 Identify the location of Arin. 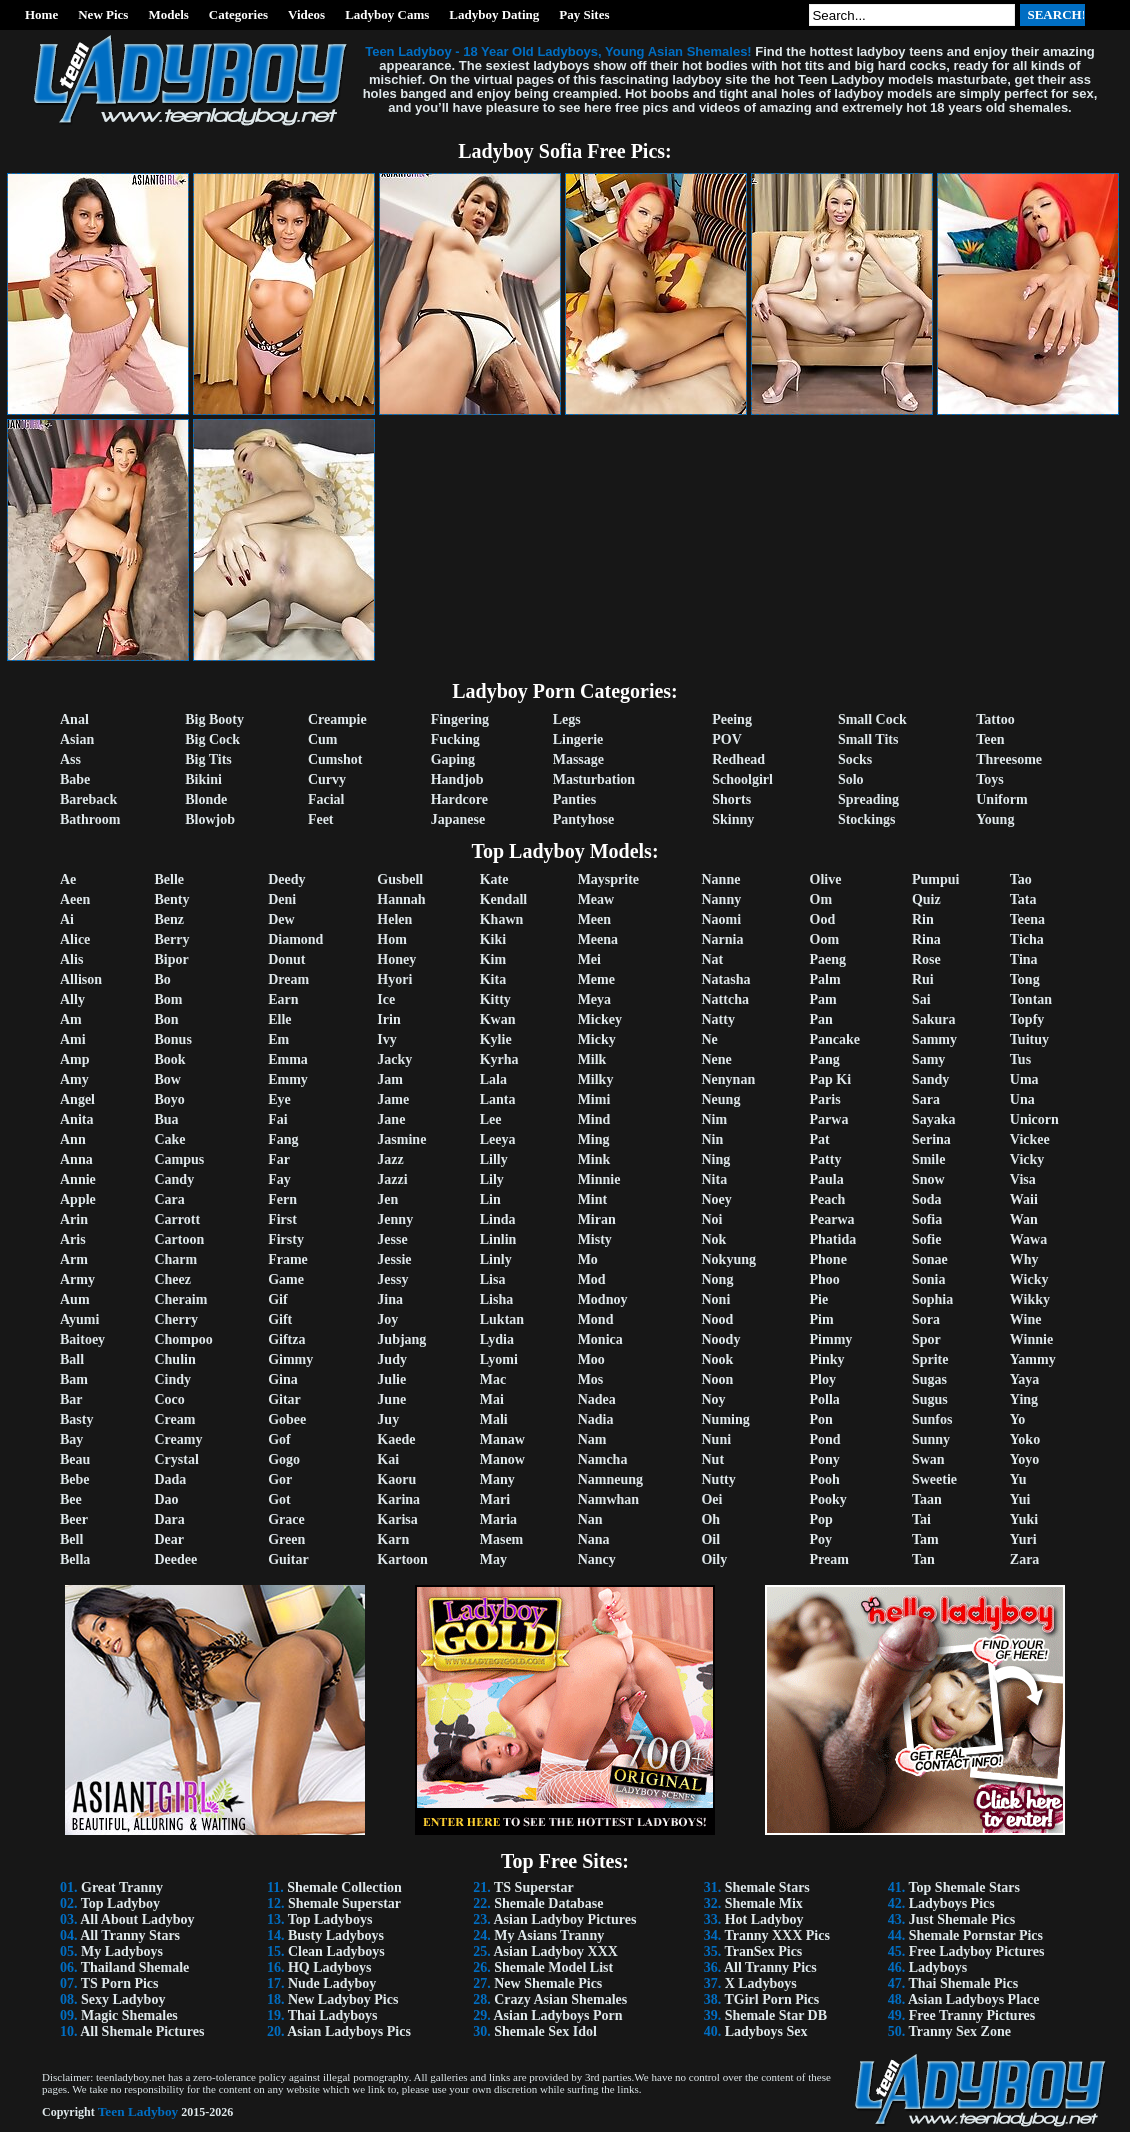
(74, 1219).